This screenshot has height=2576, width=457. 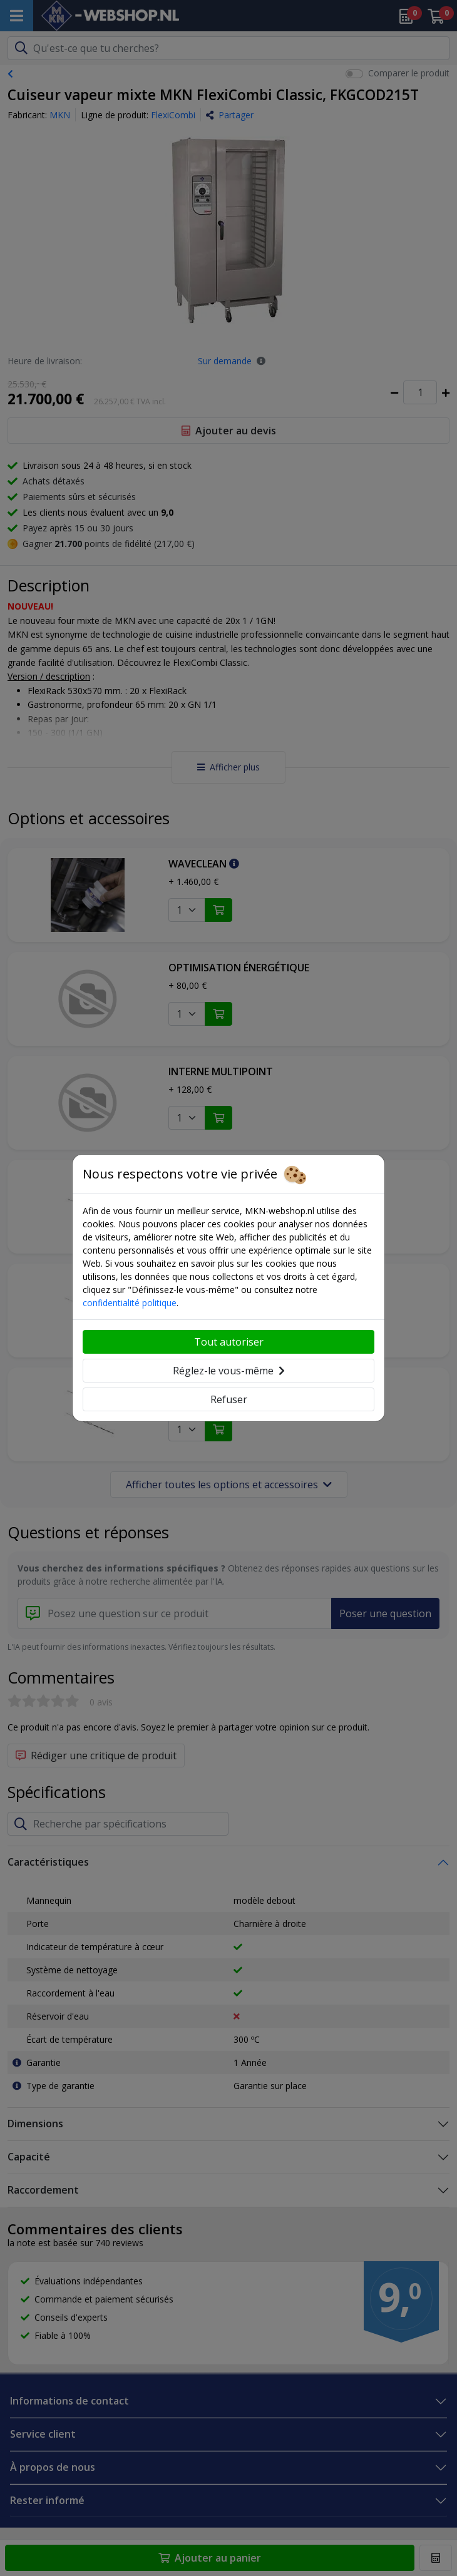 I want to click on Réglez-le vous-même, so click(x=229, y=1370).